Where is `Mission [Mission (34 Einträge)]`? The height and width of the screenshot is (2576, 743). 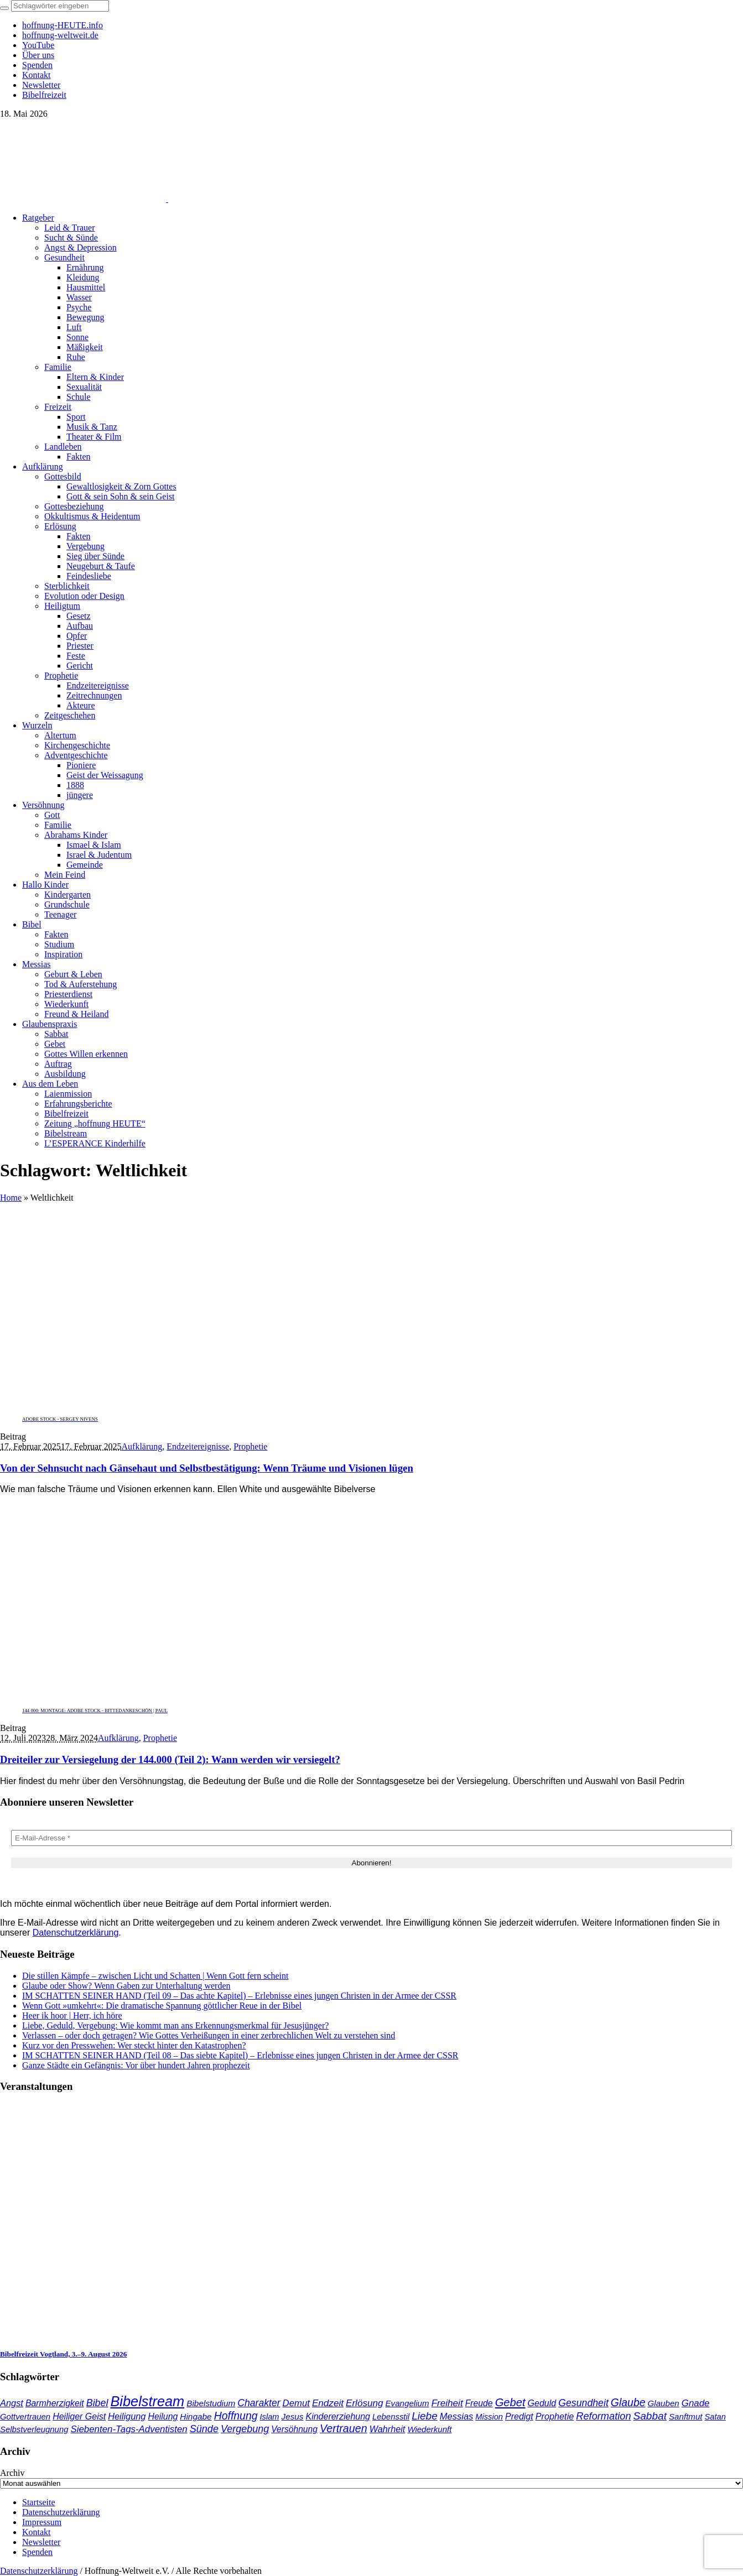
Mission [Mission (34 Einträge)] is located at coordinates (489, 2416).